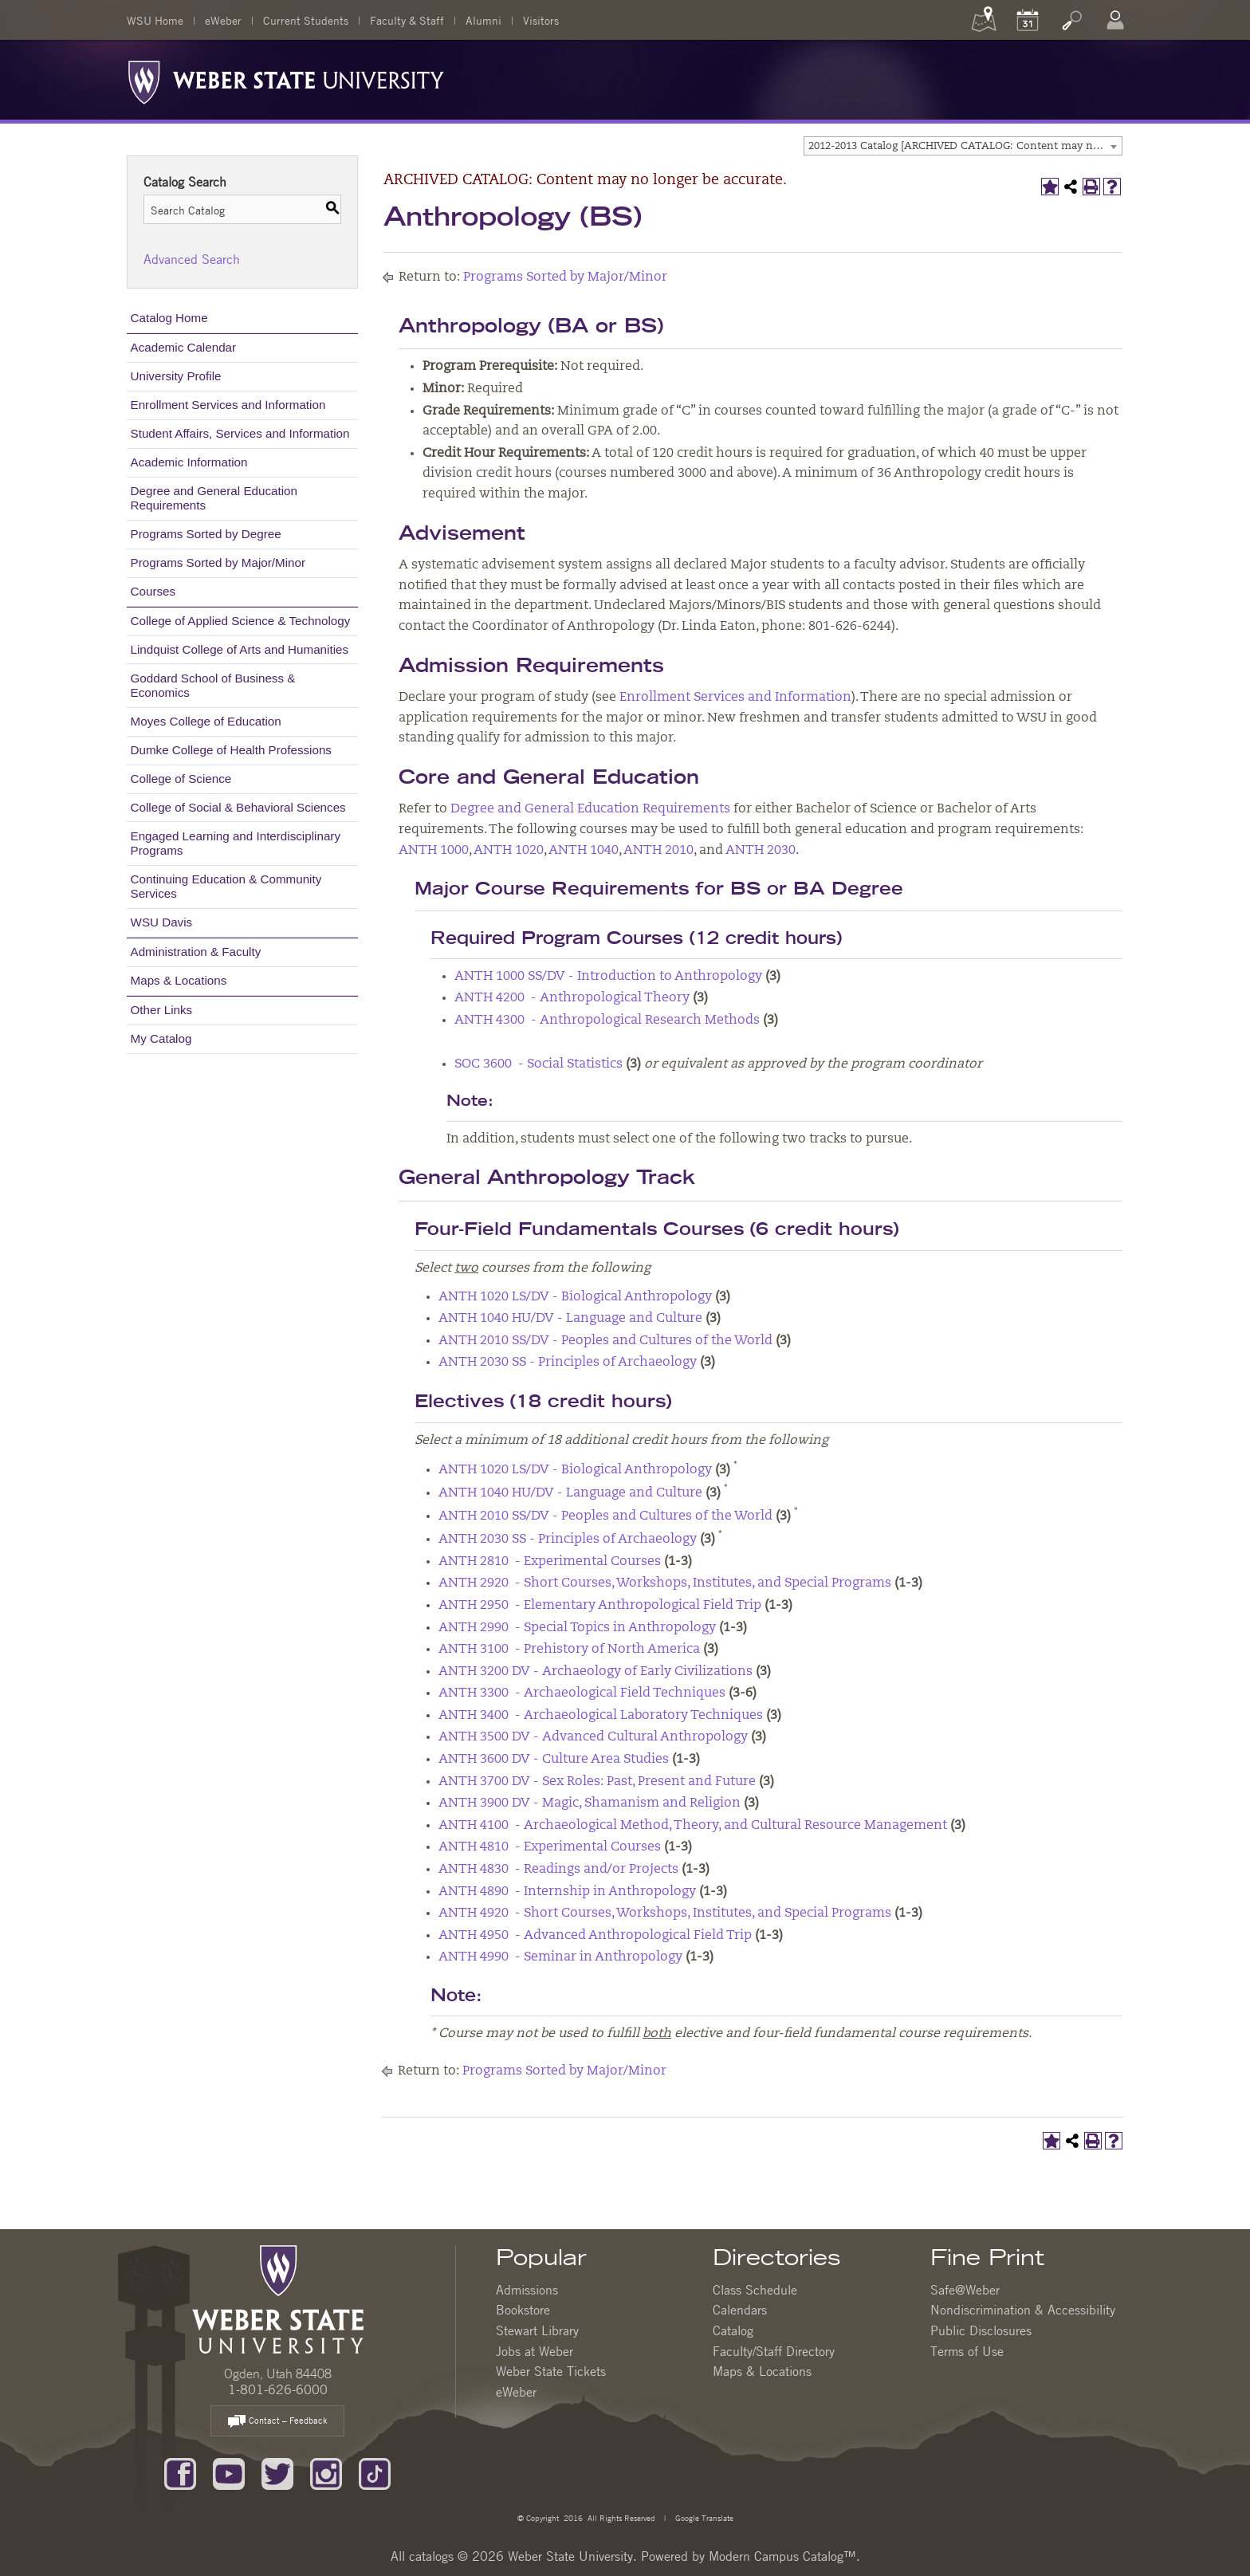 Image resolution: width=1250 pixels, height=2576 pixels. What do you see at coordinates (760, 850) in the screenshot?
I see `ANTH 2030 [View course details for ANTH 2030]` at bounding box center [760, 850].